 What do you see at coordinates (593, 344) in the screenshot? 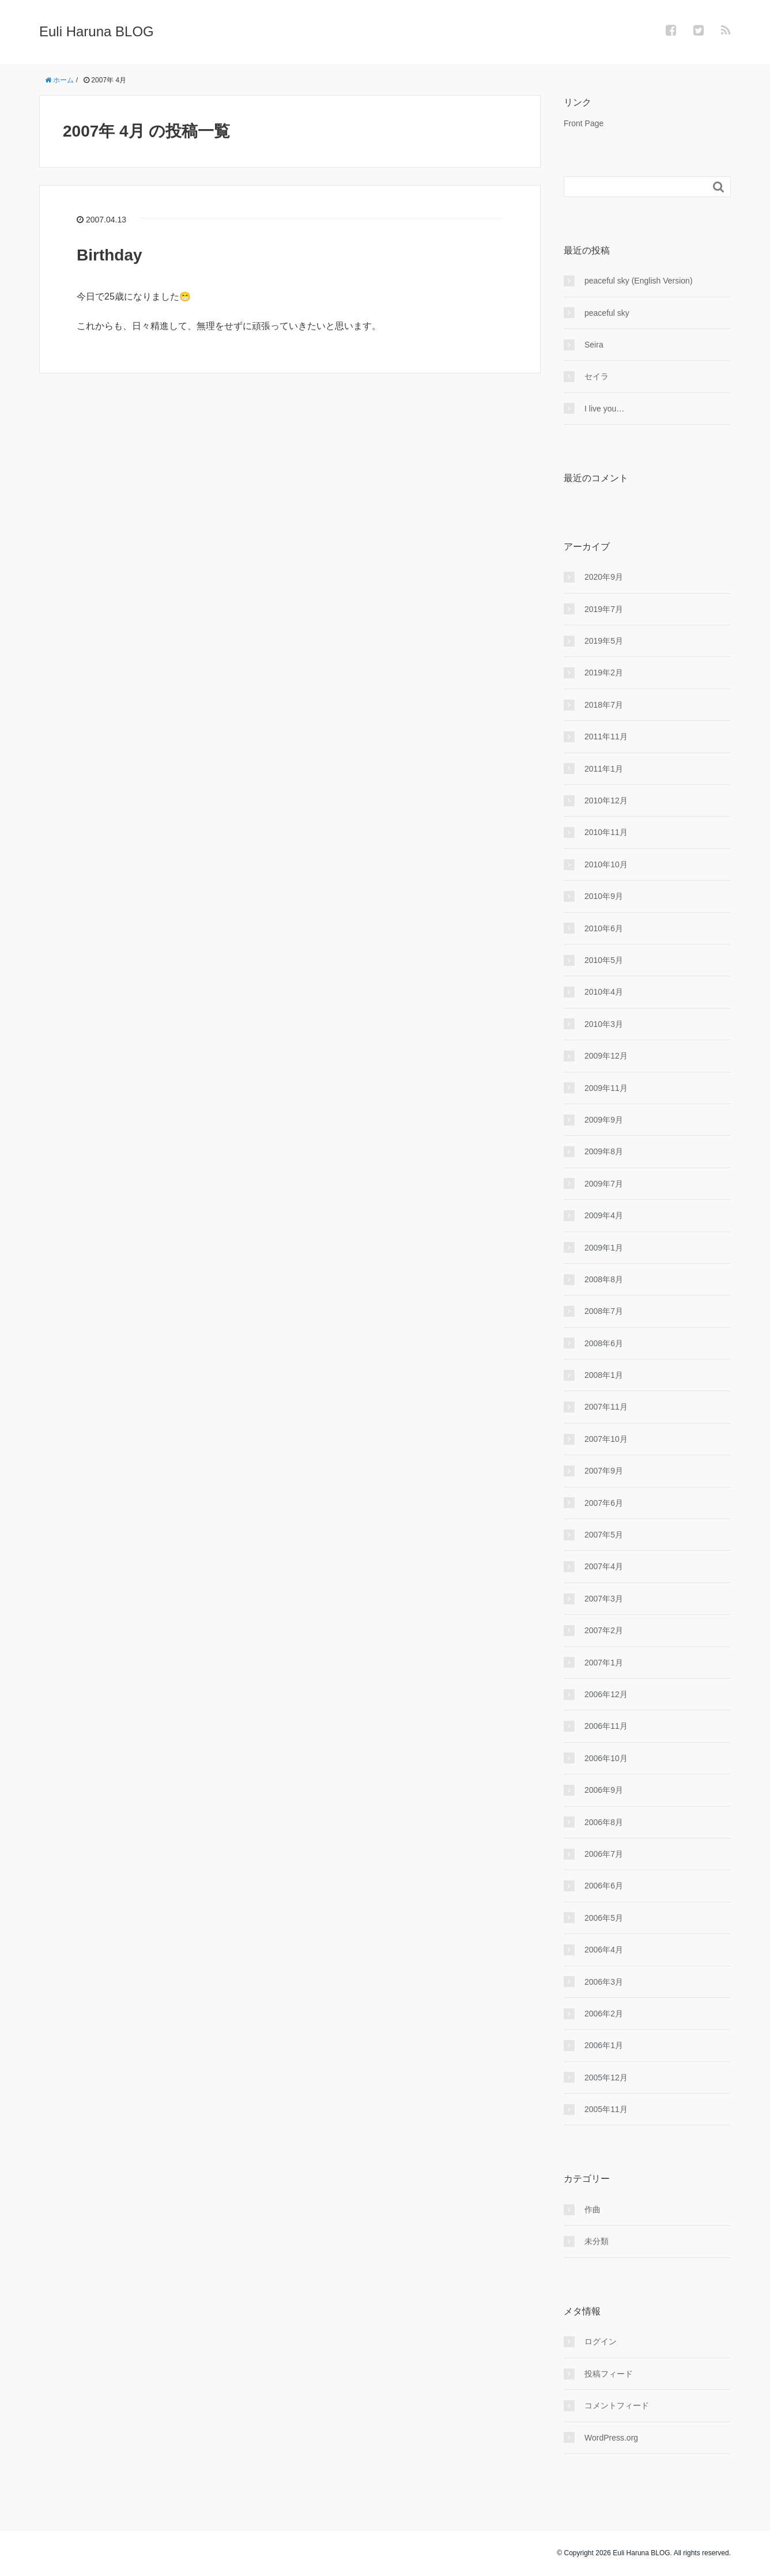
I see `Seira` at bounding box center [593, 344].